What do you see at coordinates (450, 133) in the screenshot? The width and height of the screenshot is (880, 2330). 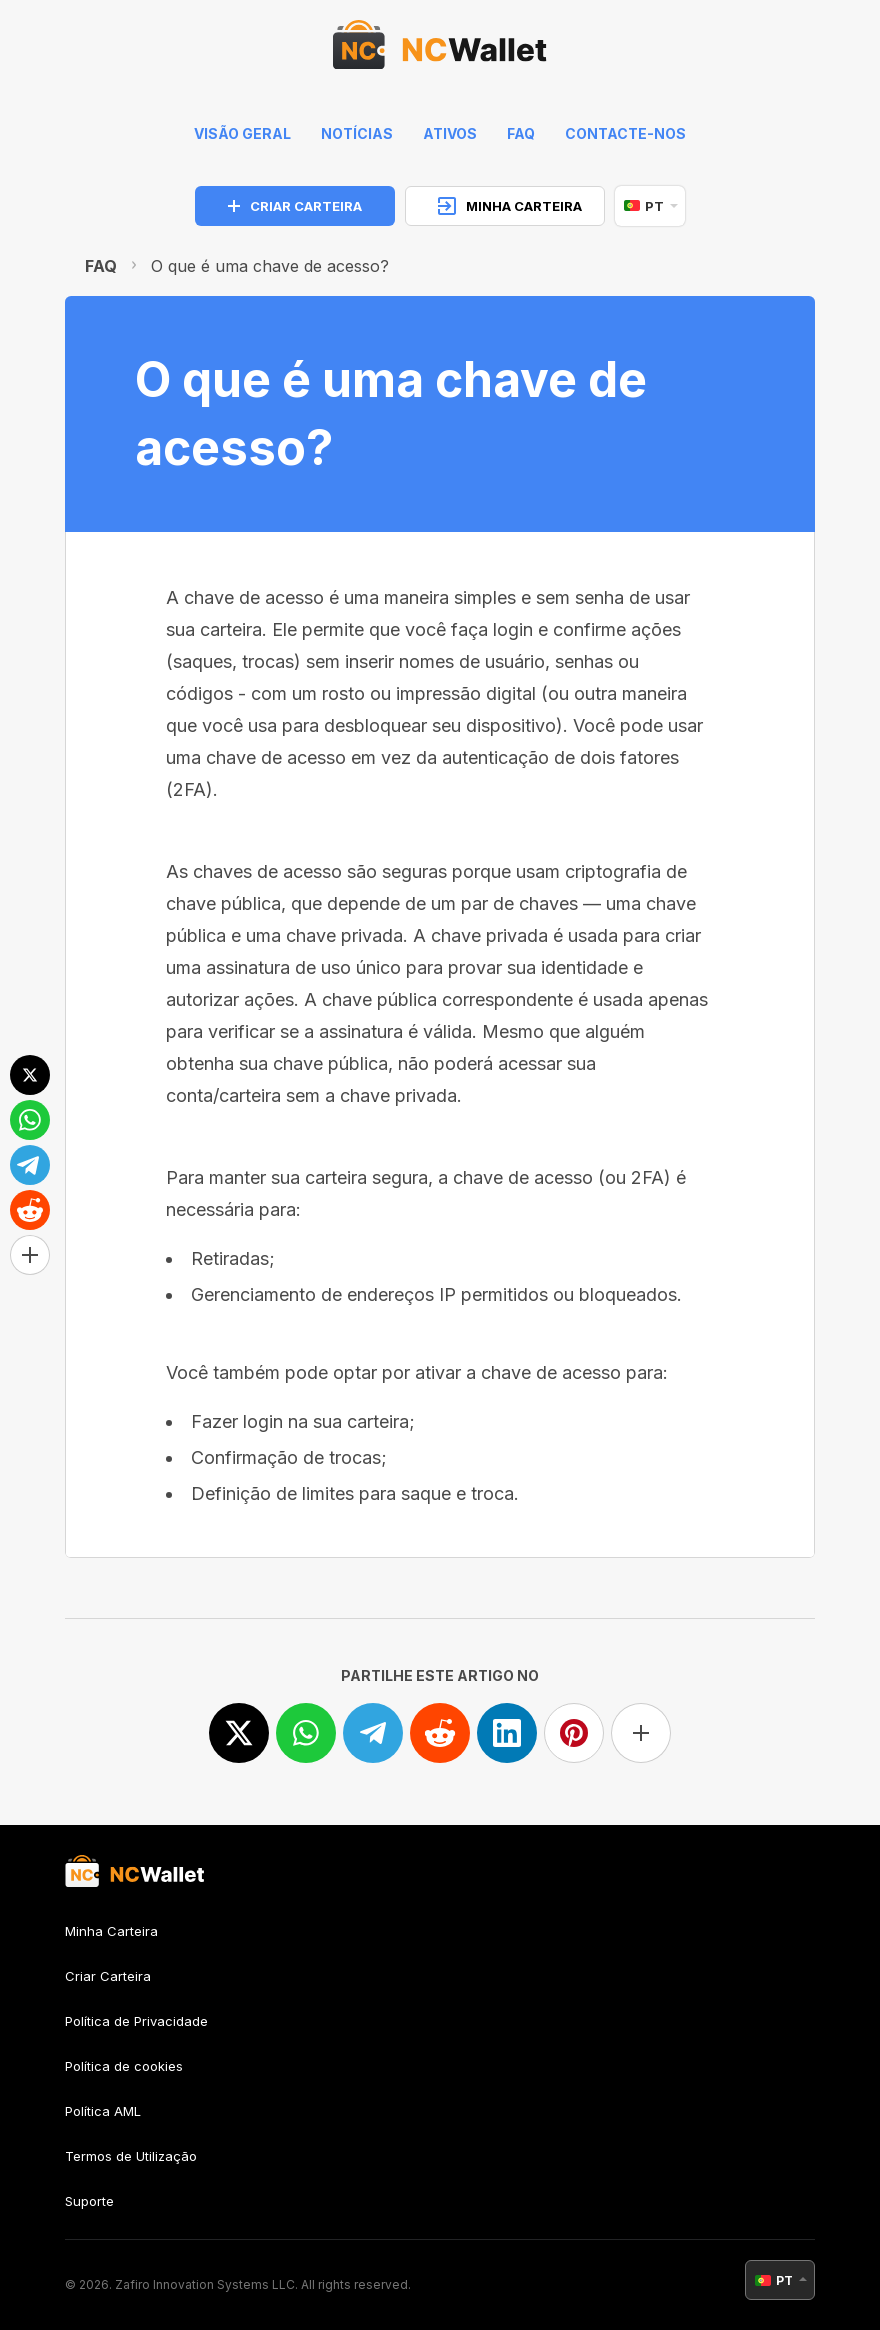 I see `Ativos [help]` at bounding box center [450, 133].